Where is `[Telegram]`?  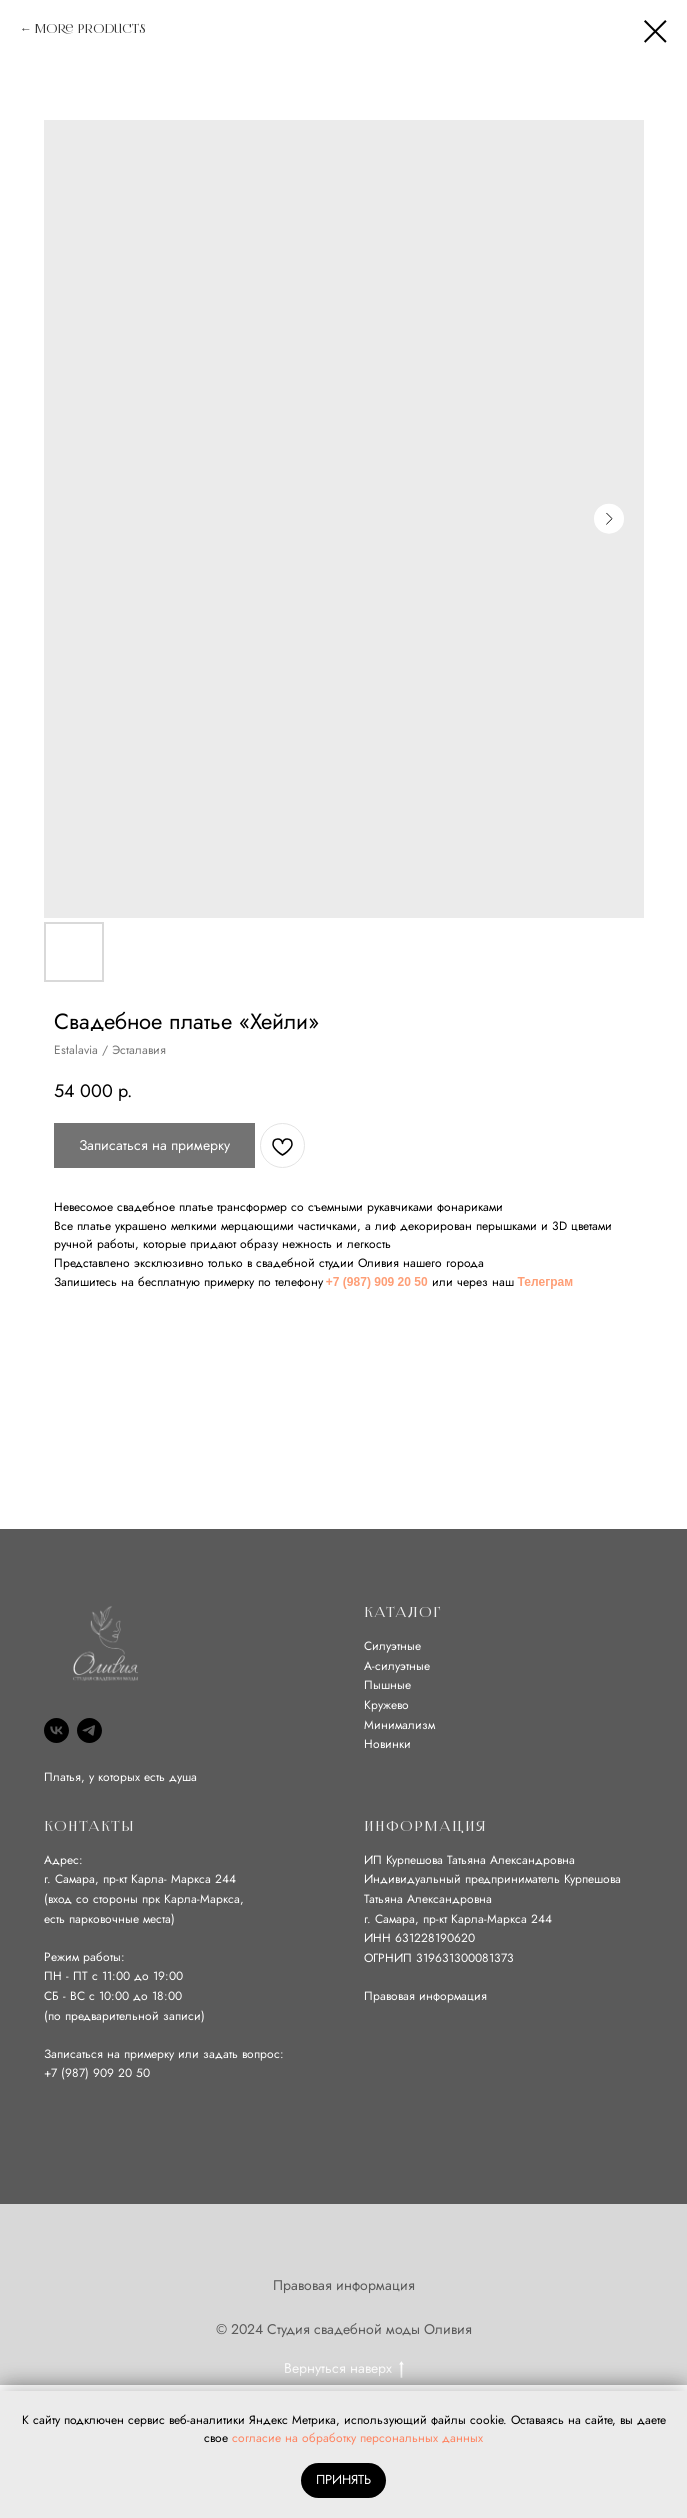 [Telegram] is located at coordinates (89, 1730).